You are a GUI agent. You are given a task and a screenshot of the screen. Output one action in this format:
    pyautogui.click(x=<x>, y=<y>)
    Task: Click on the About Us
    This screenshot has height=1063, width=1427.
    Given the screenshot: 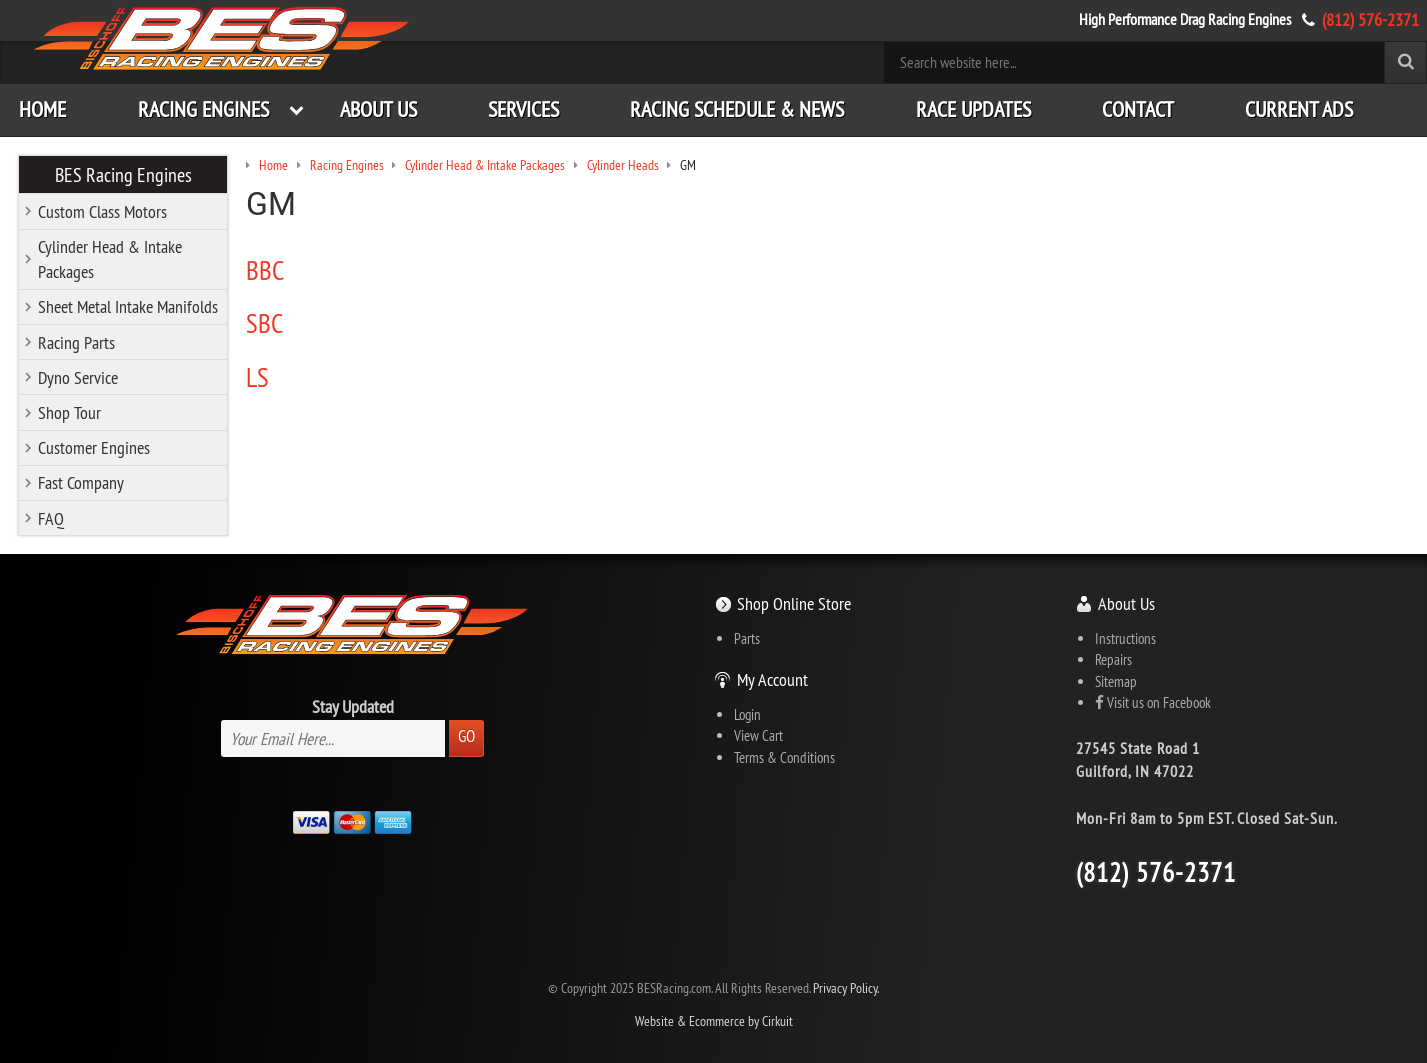 What is the action you would take?
    pyautogui.click(x=378, y=109)
    